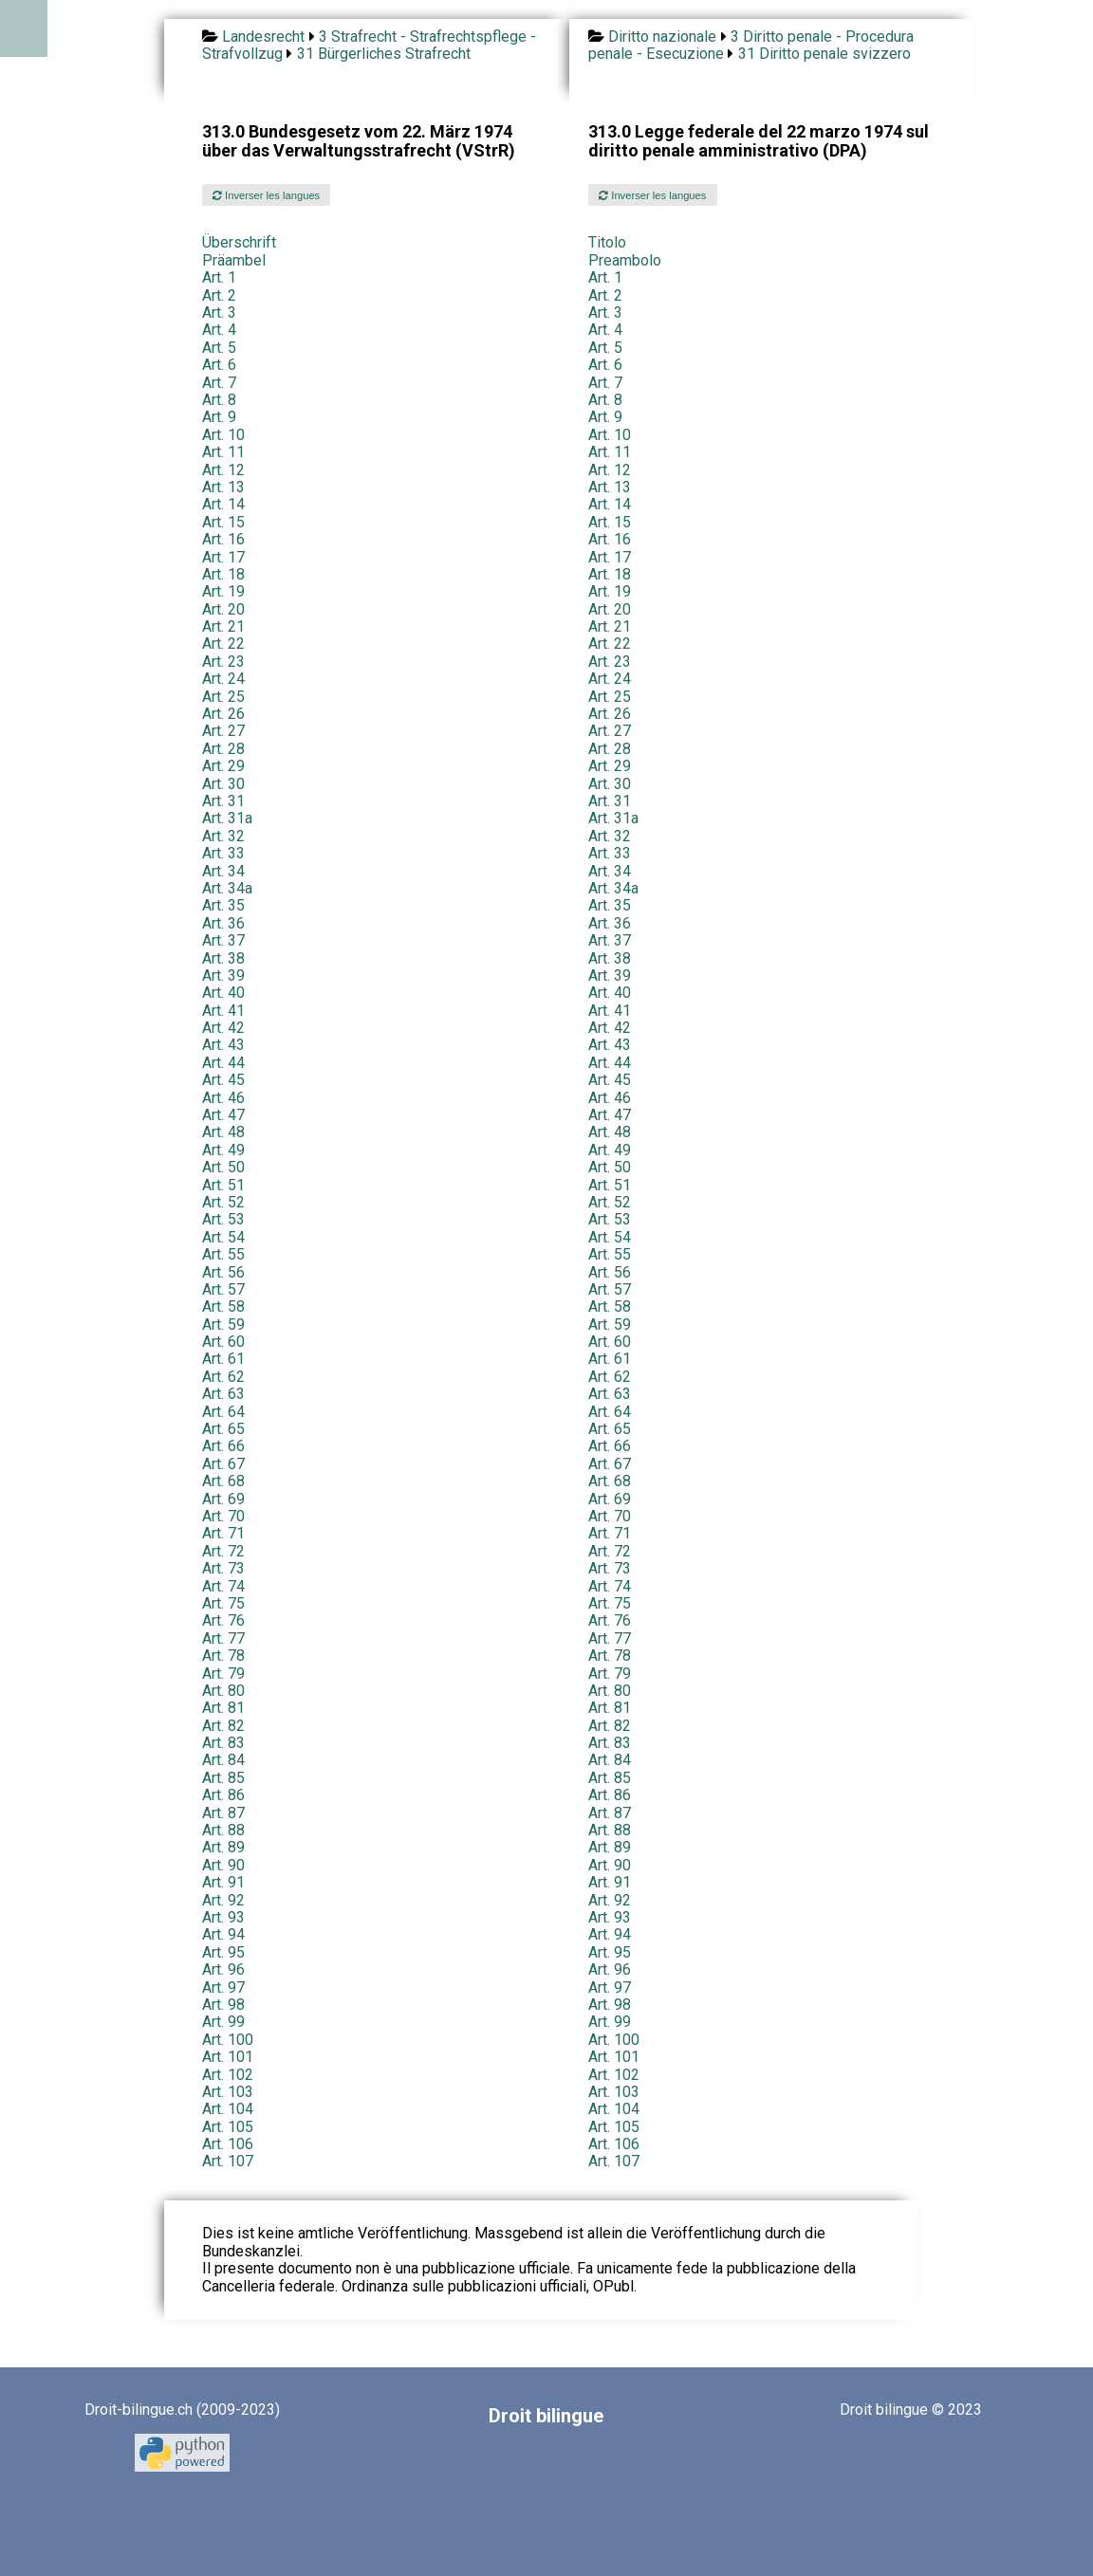 The image size is (1093, 2576). Describe the element at coordinates (223, 591) in the screenshot. I see `Art. 19` at that location.